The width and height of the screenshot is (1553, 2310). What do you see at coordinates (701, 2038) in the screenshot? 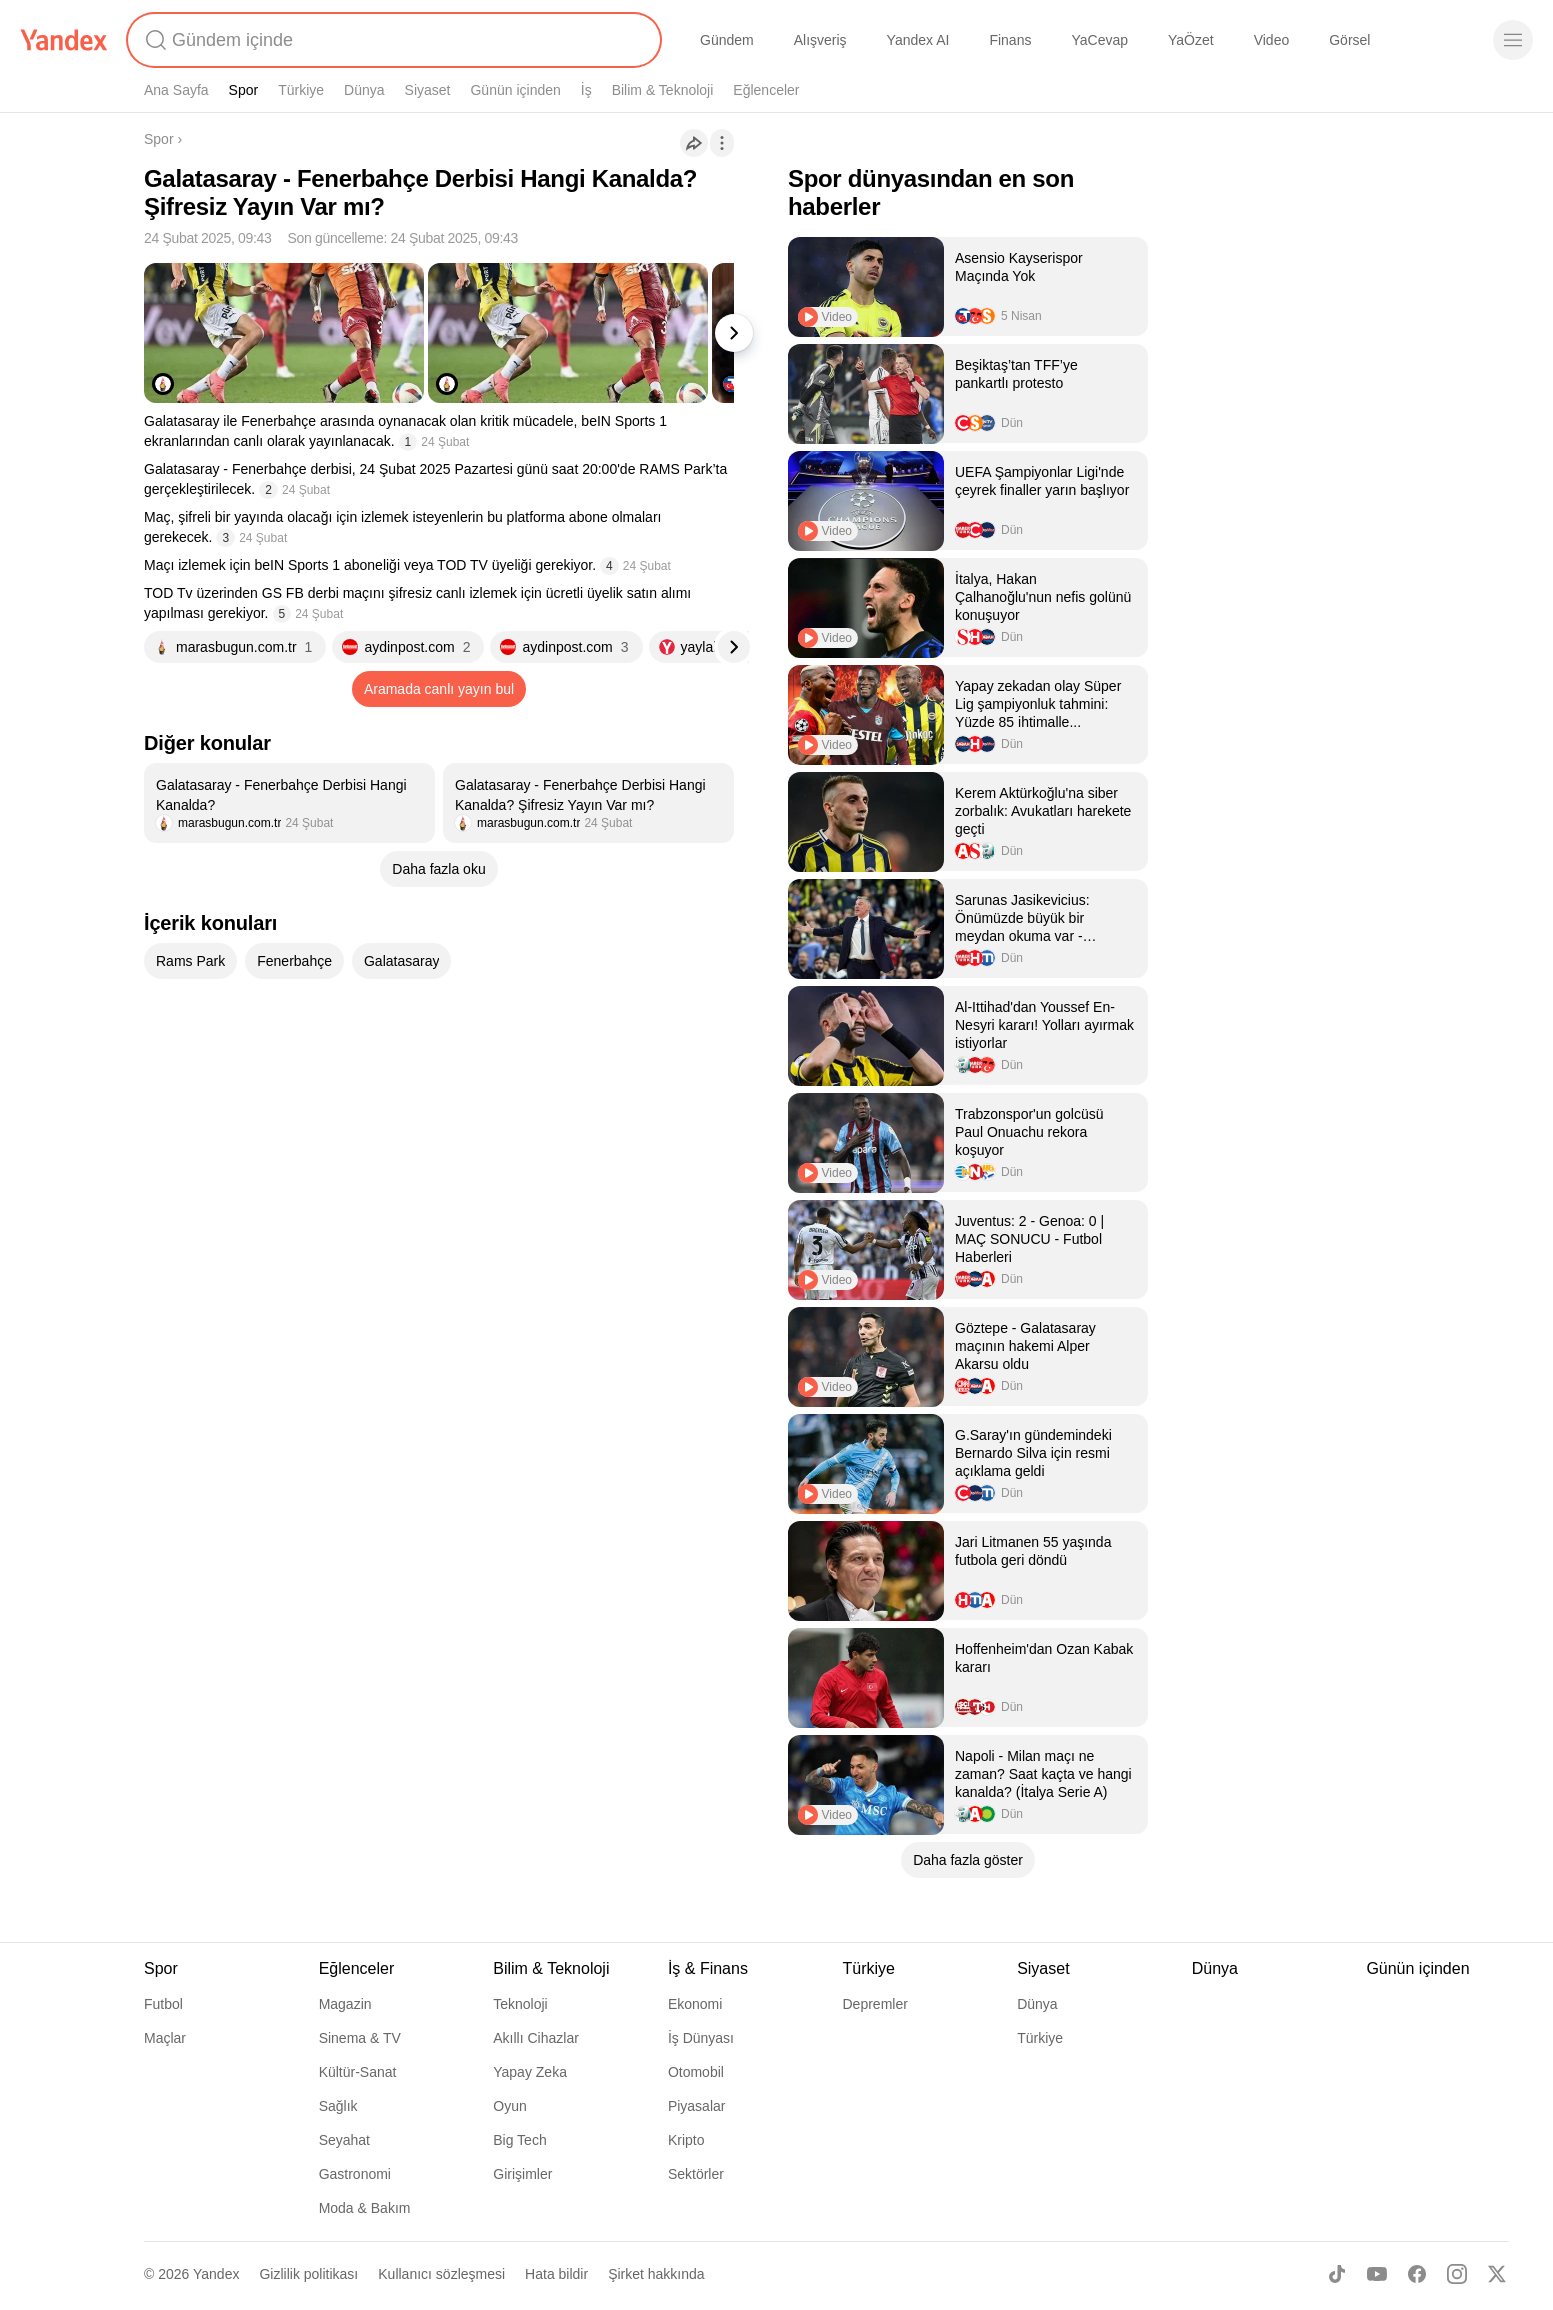
I see `İş Dünyası` at bounding box center [701, 2038].